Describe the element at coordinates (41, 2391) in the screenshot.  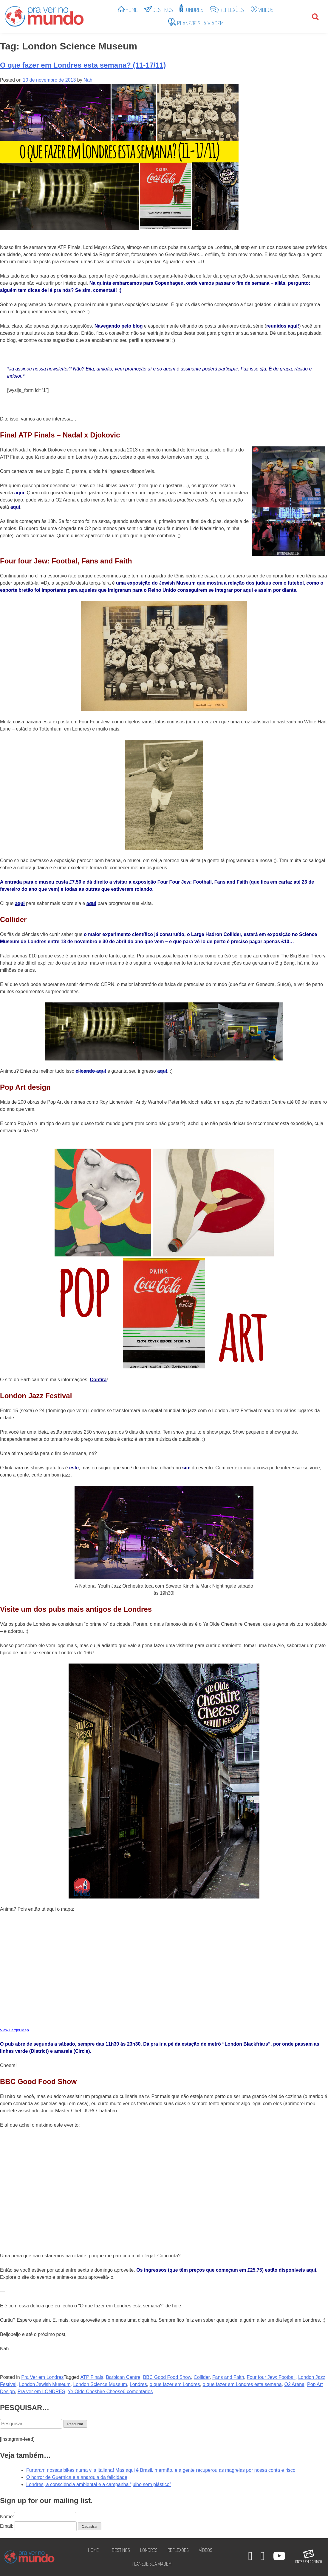
I see `Pra ver em LONDRES` at that location.